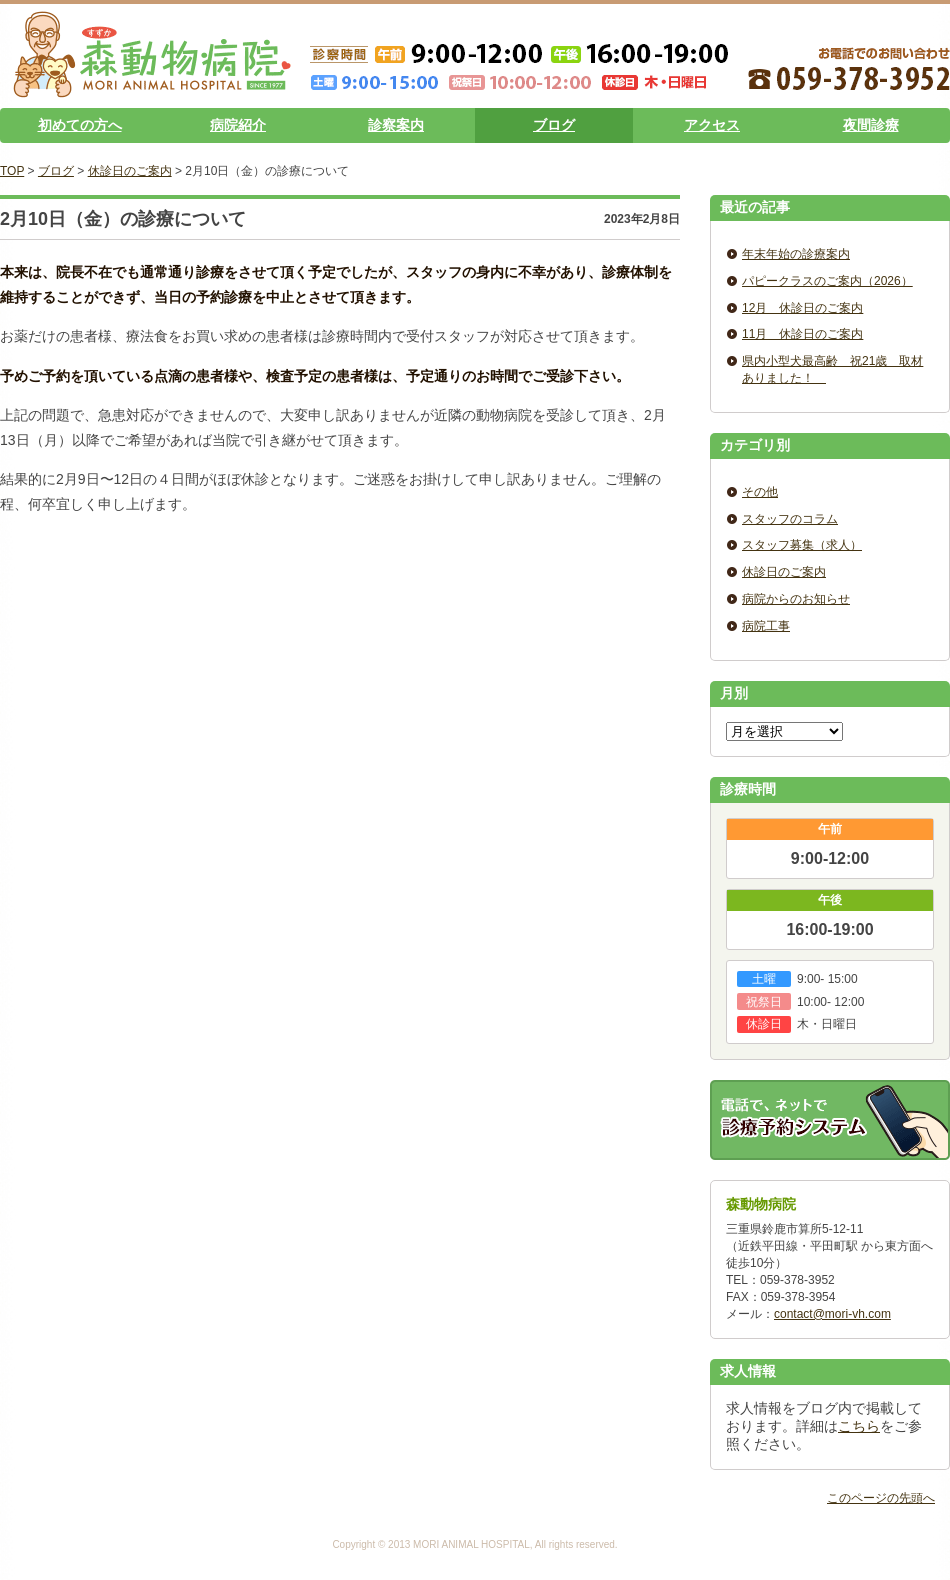 The height and width of the screenshot is (1580, 950). I want to click on パピークラスのご案内（2026）, so click(827, 281).